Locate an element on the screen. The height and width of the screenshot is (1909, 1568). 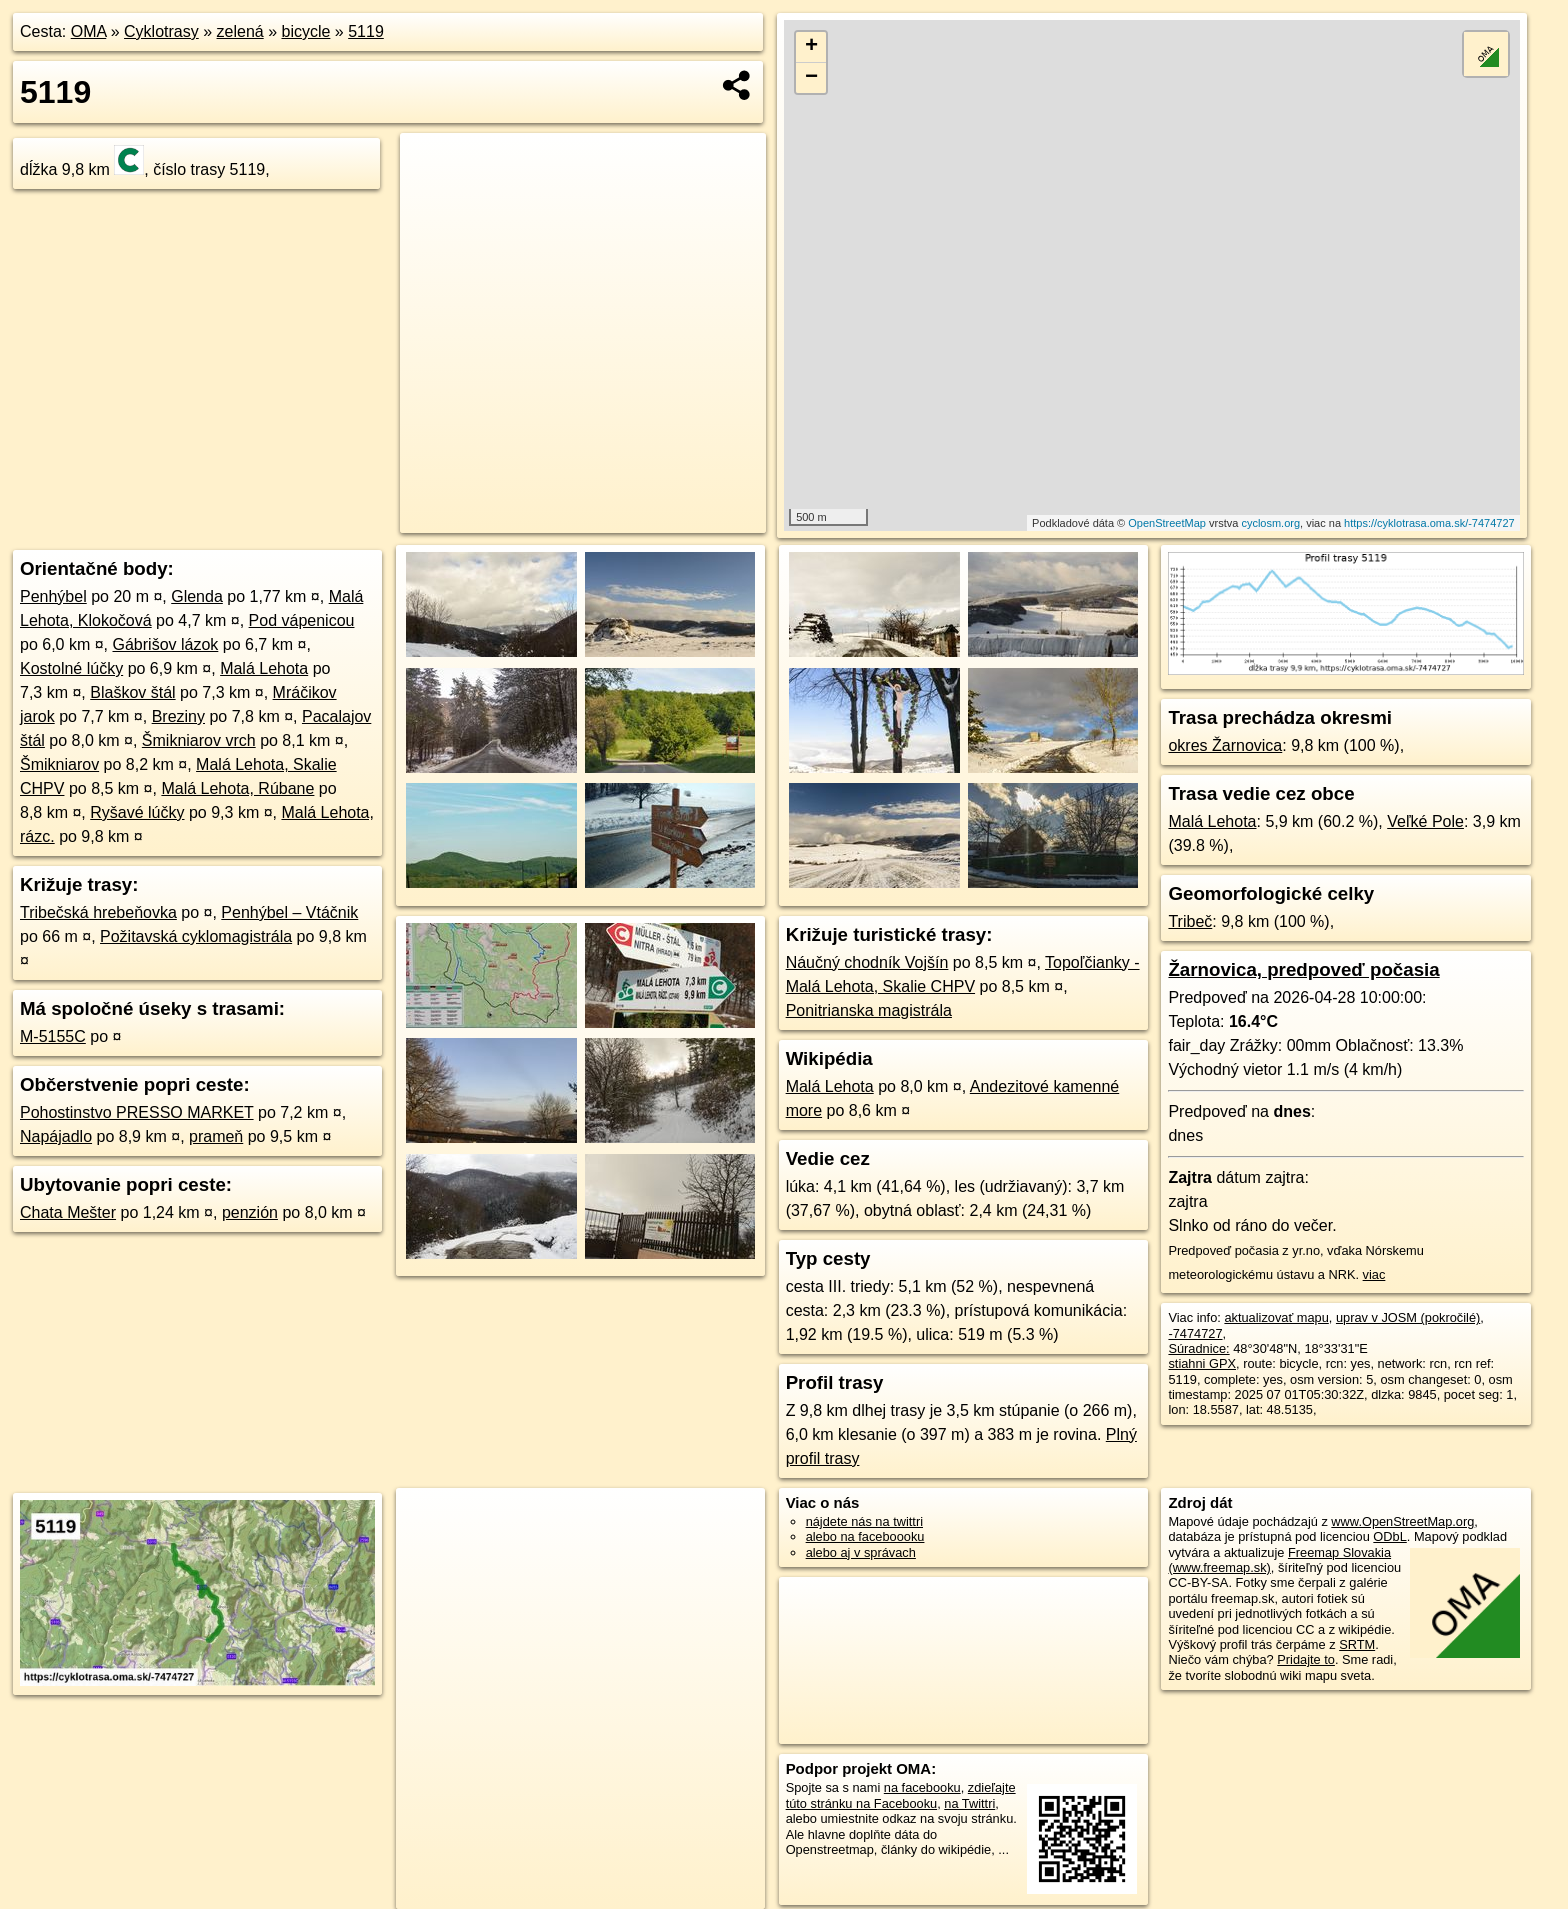
viac is located at coordinates (1374, 1274).